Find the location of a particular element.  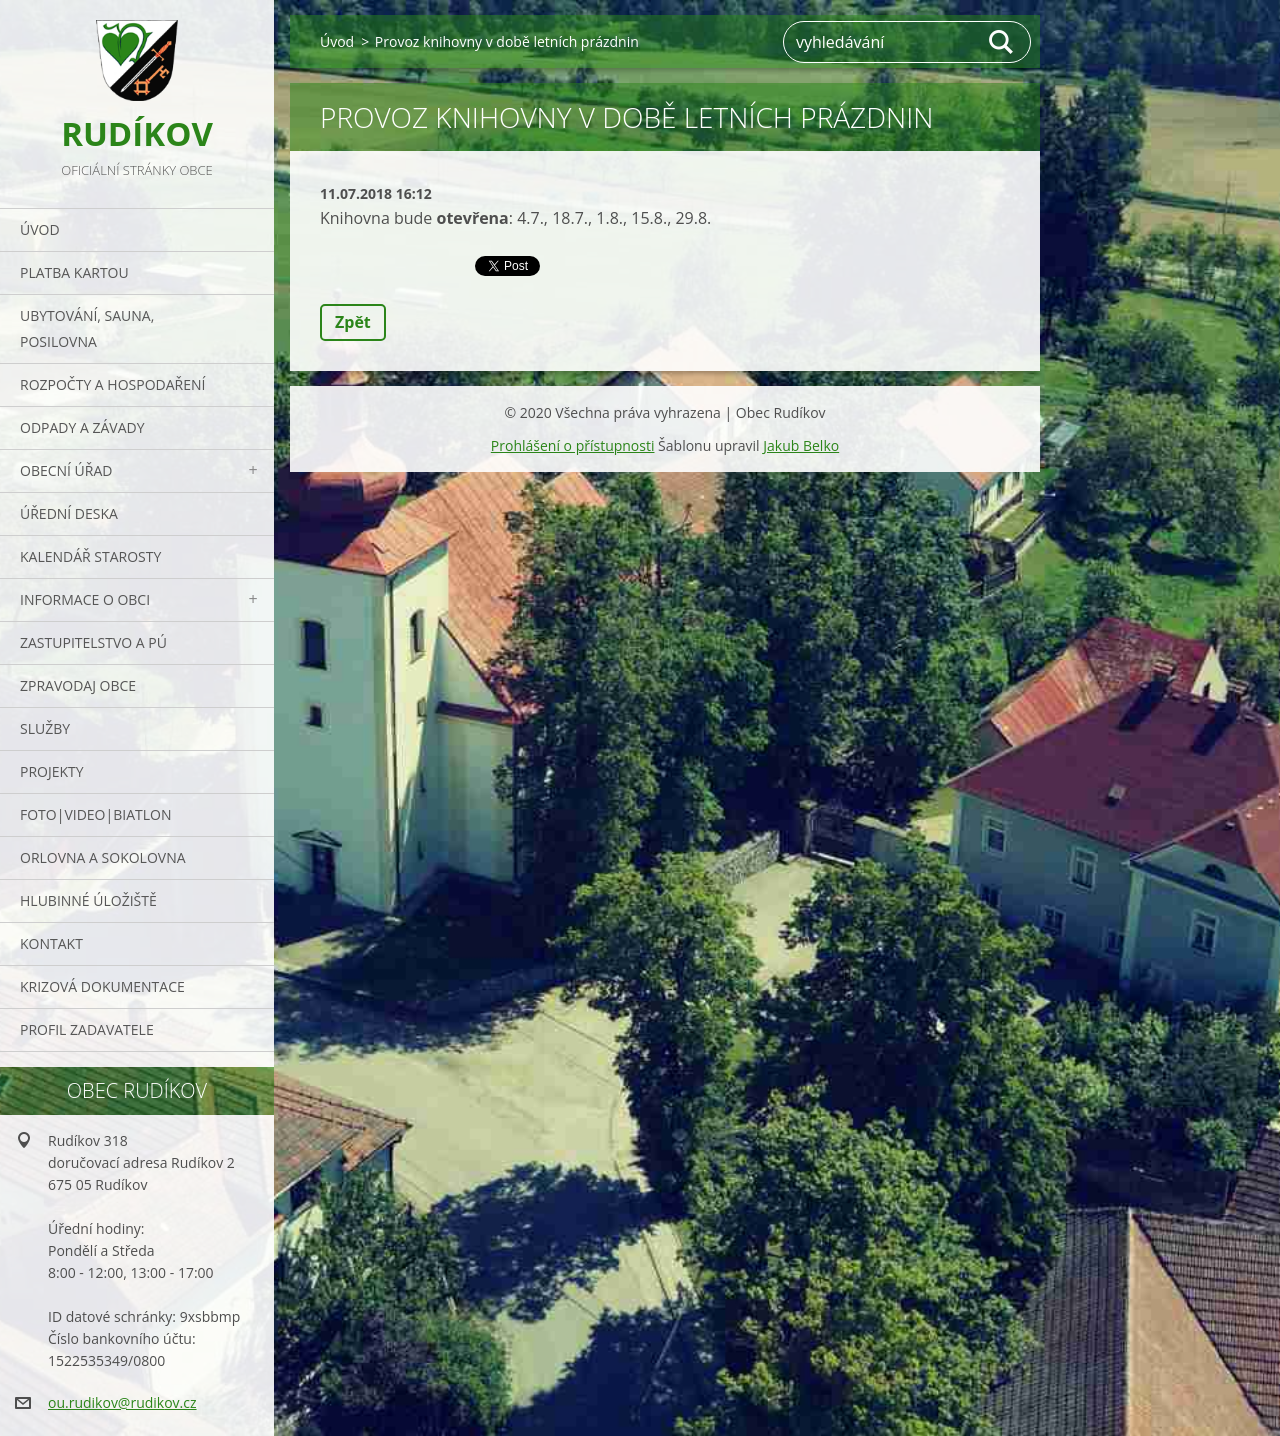

Zpravodaj obce is located at coordinates (78, 685).